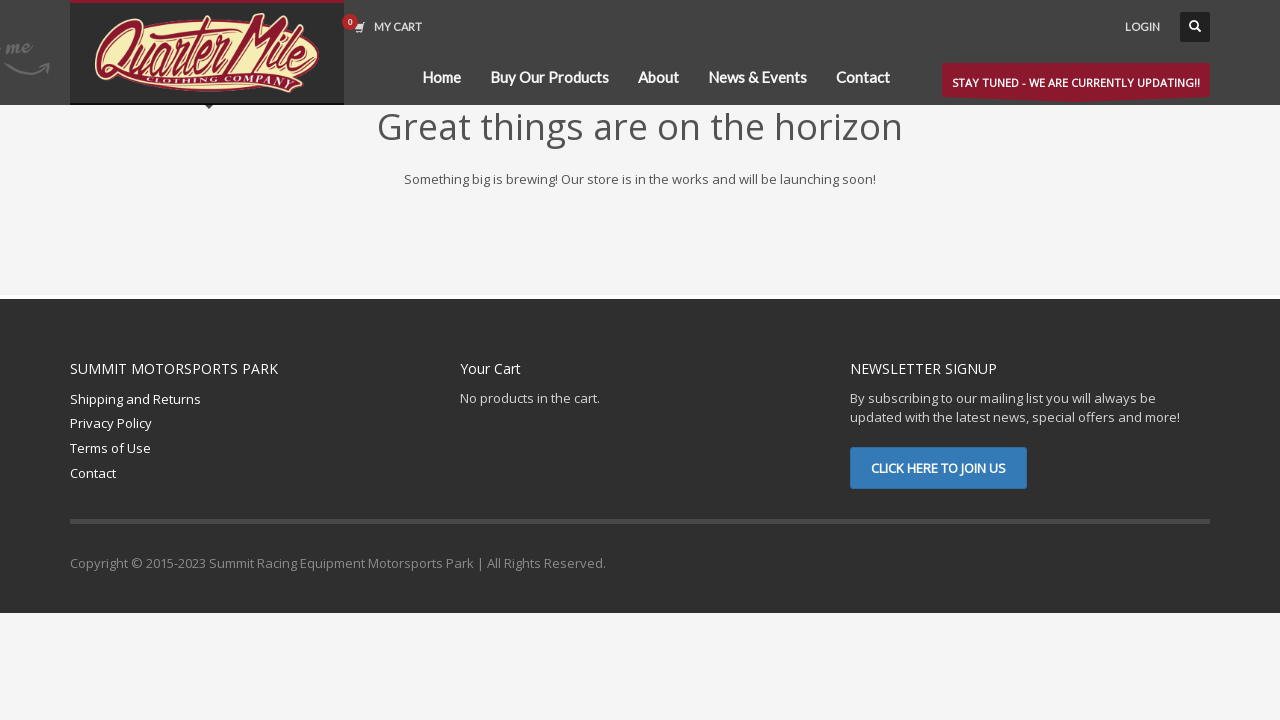  I want to click on STAY TUNED - WE ARE CURRENTLY UPDATING!!, so click(1076, 86).